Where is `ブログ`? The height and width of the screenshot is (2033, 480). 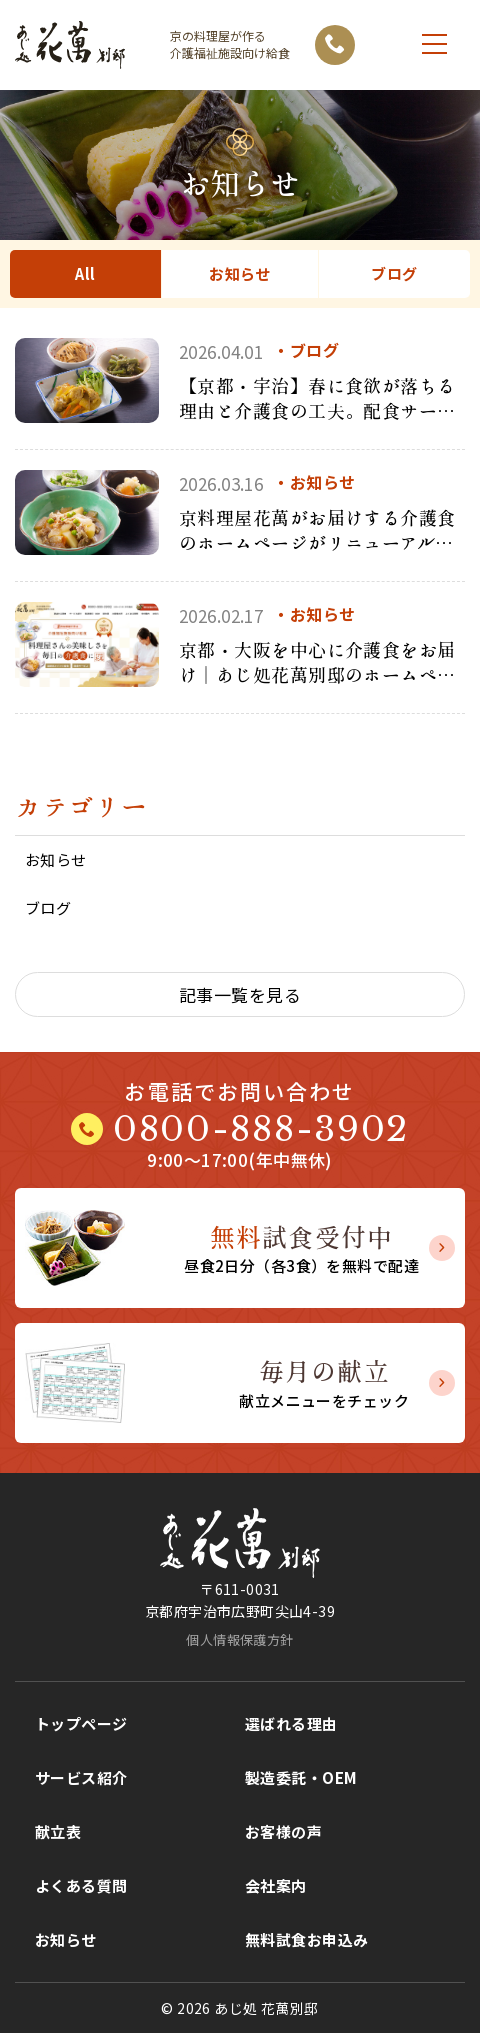
ブログ is located at coordinates (394, 273).